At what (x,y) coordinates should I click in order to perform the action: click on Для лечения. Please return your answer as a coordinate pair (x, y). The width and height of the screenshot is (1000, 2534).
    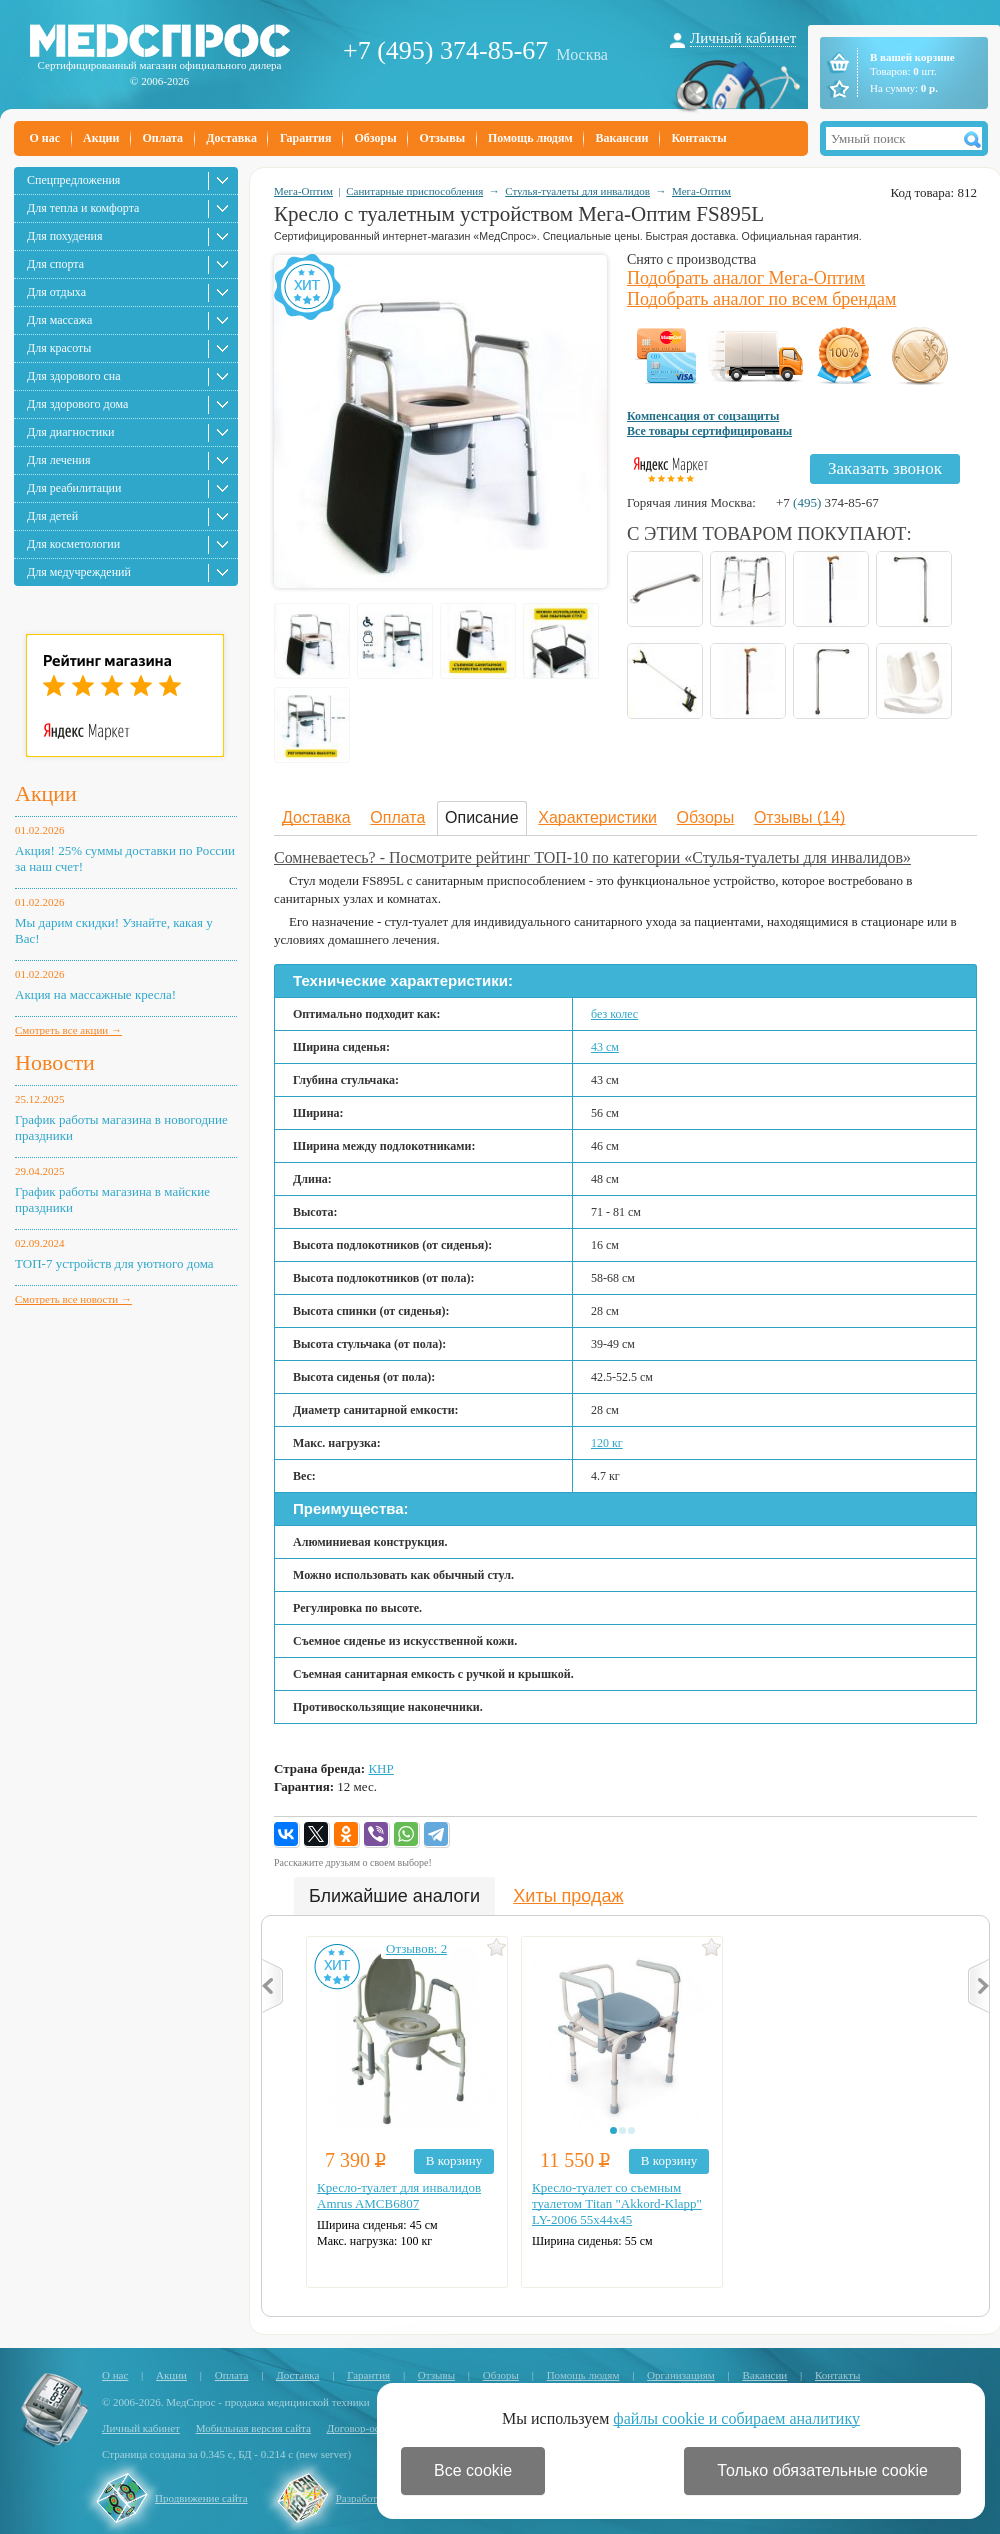
    Looking at the image, I should click on (58, 460).